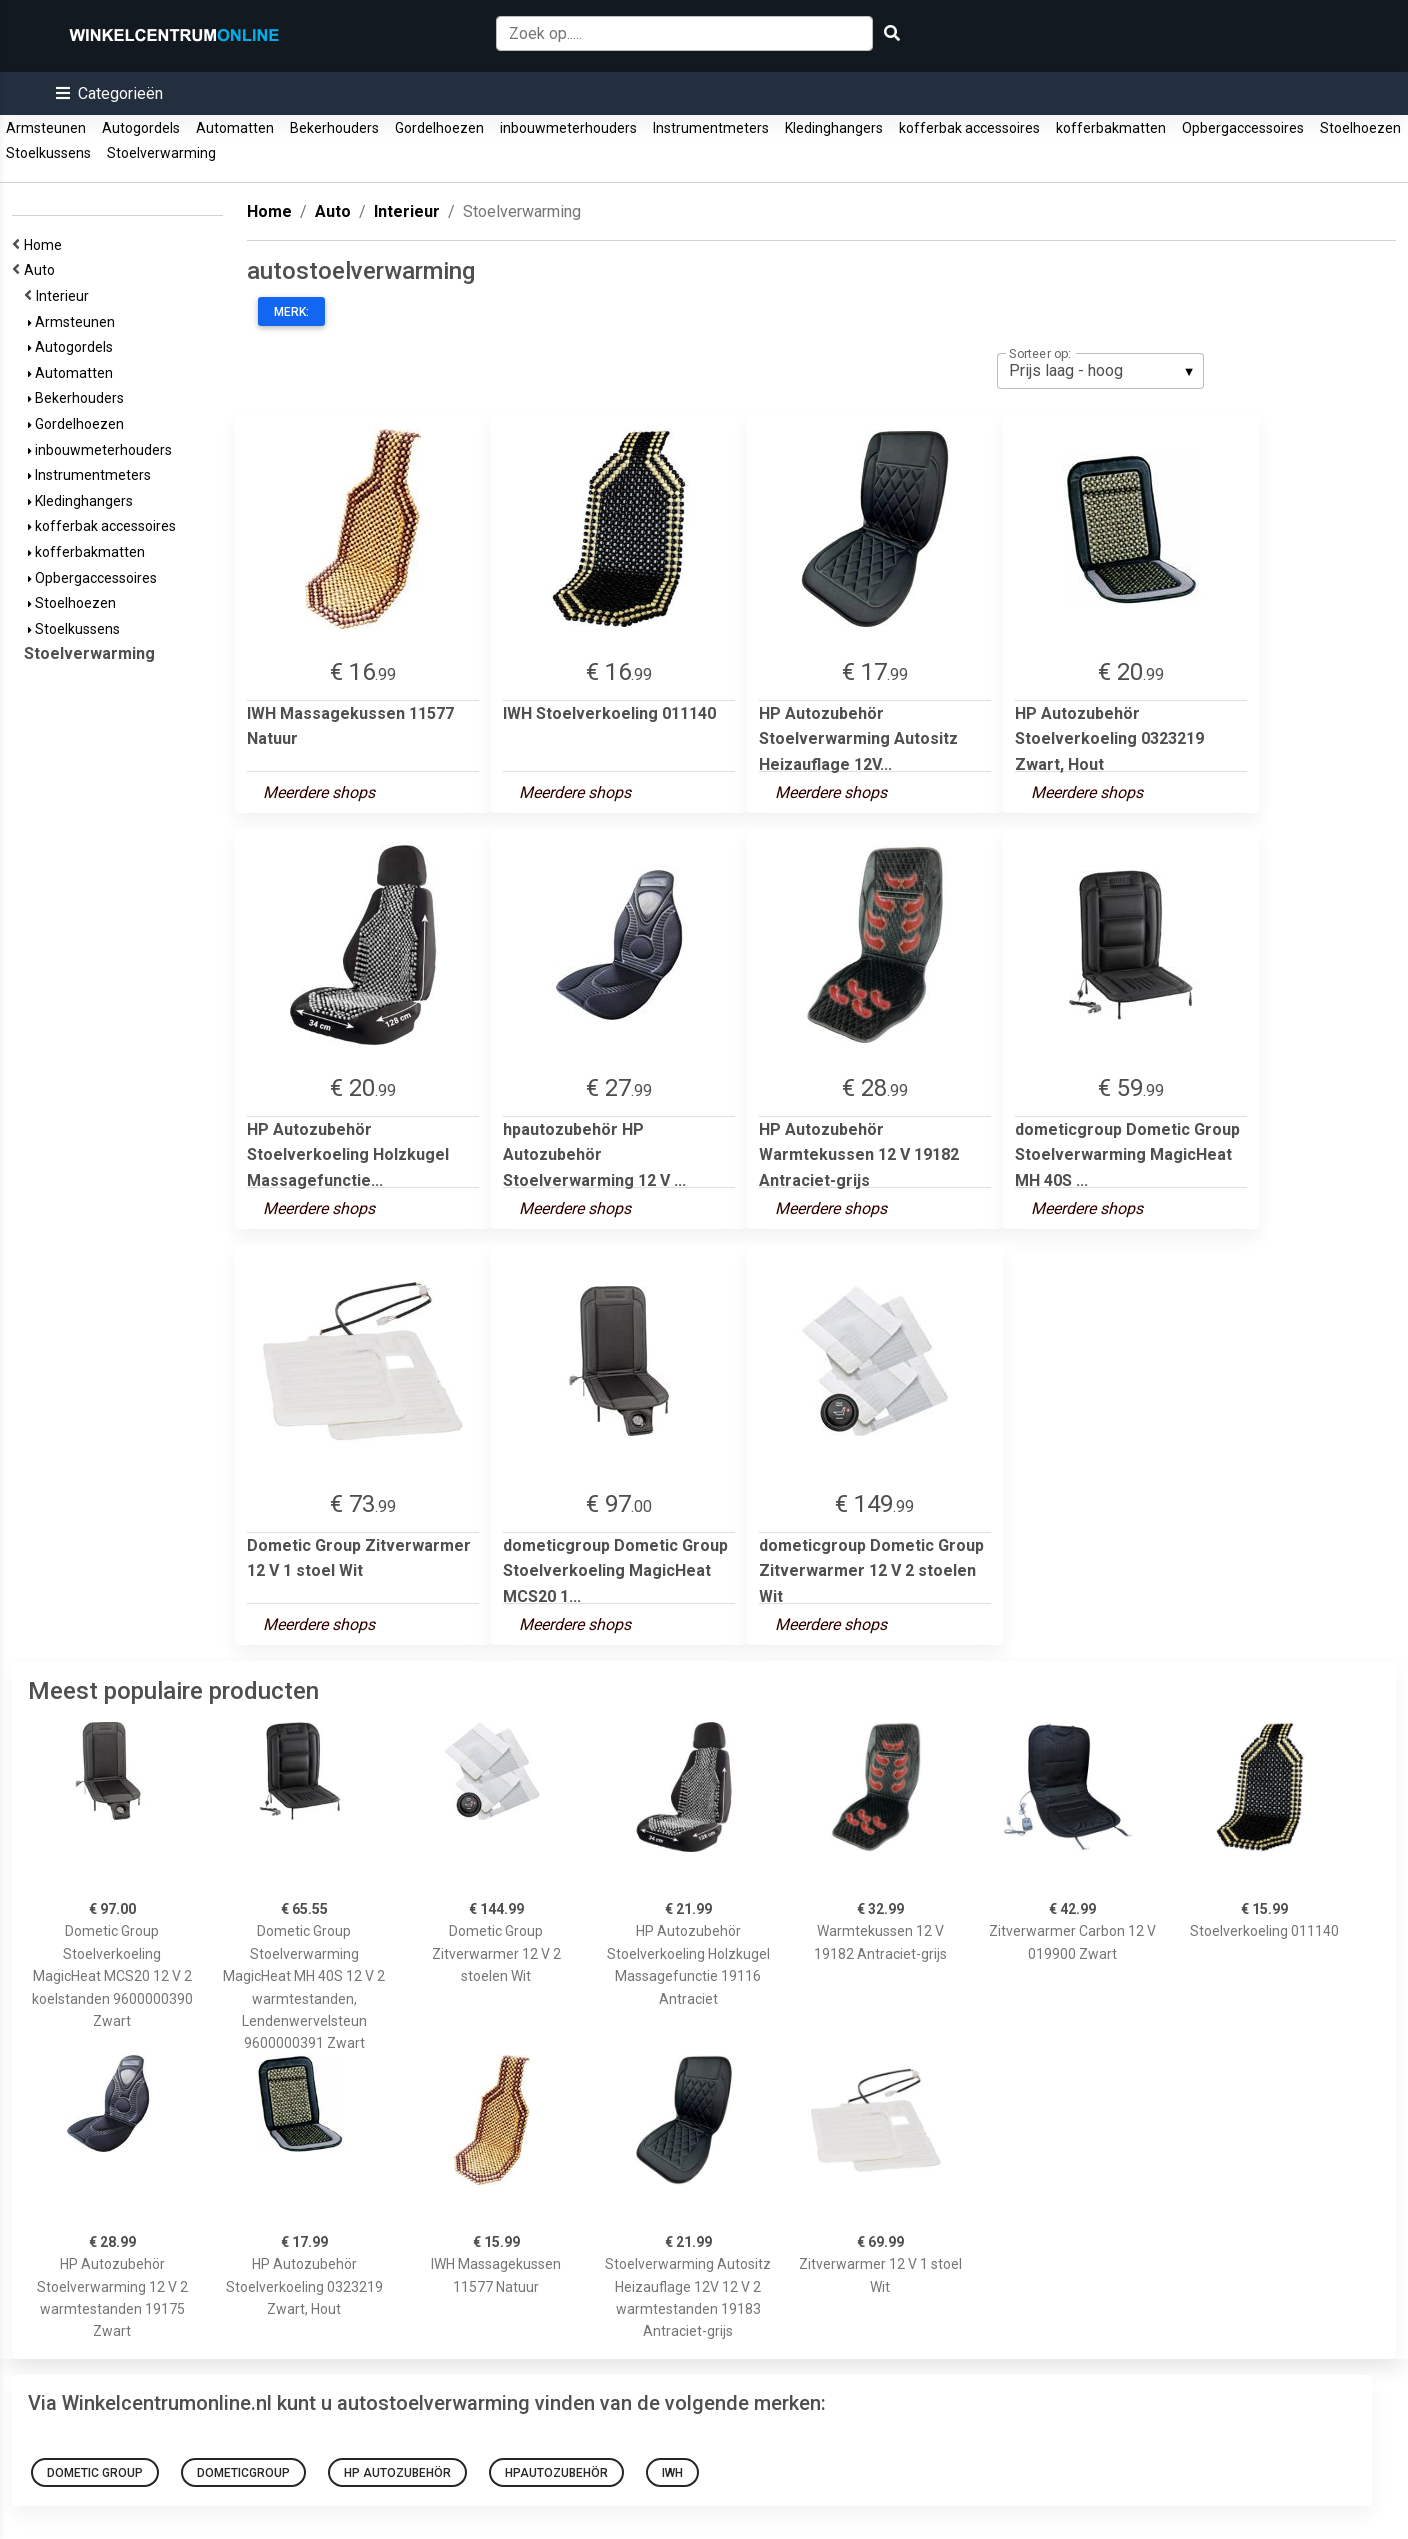 This screenshot has height=2539, width=1408. I want to click on Home, so click(46, 245).